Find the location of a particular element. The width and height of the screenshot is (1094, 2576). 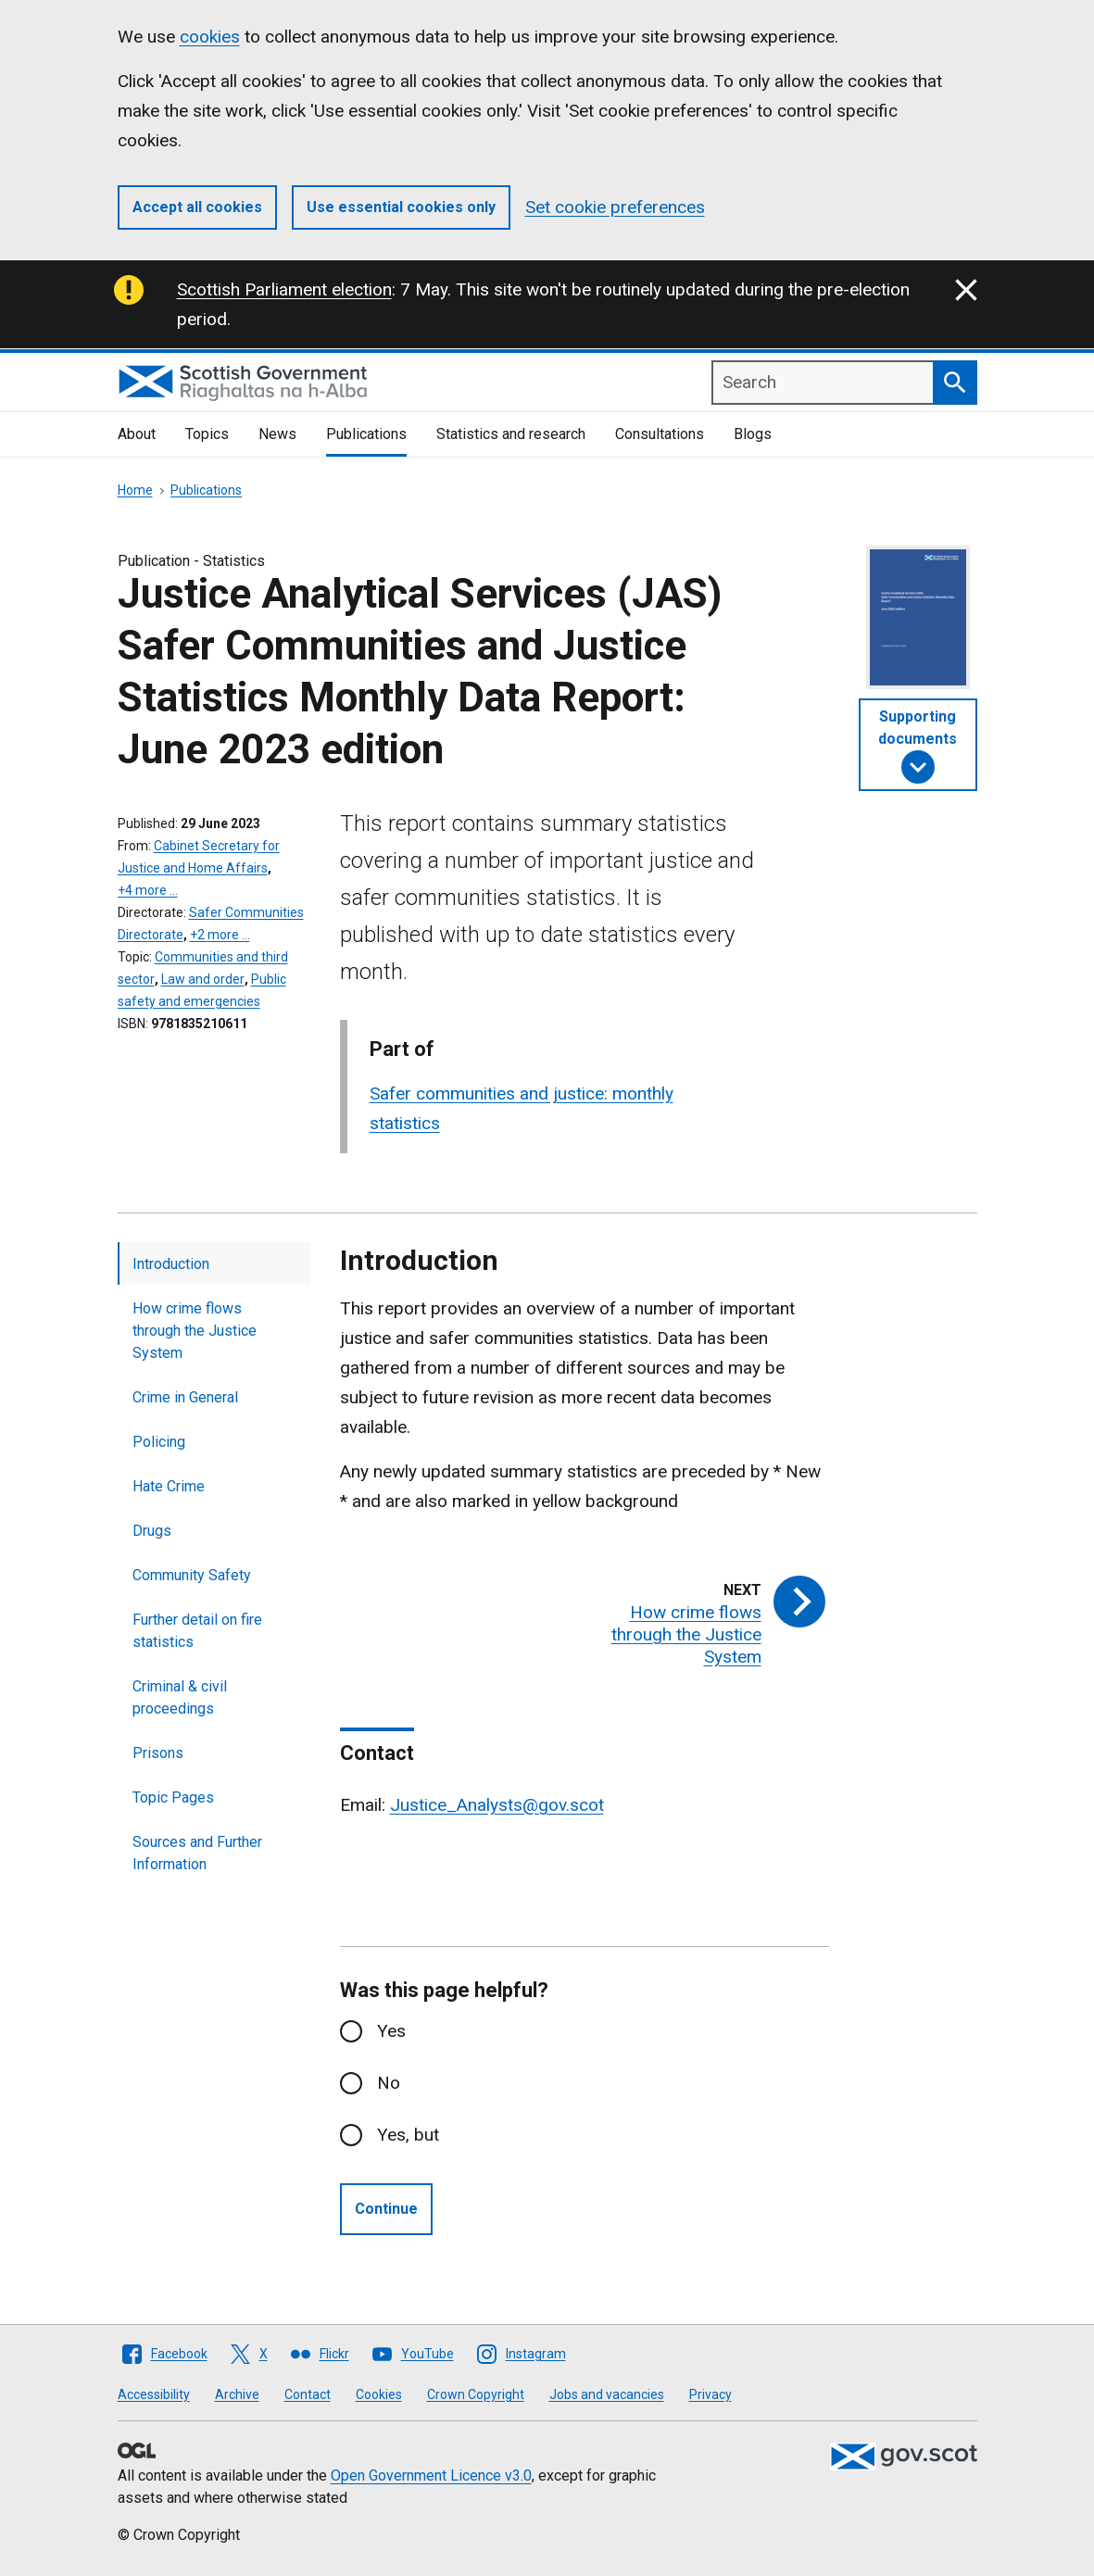

Set cookie preferences is located at coordinates (615, 207).